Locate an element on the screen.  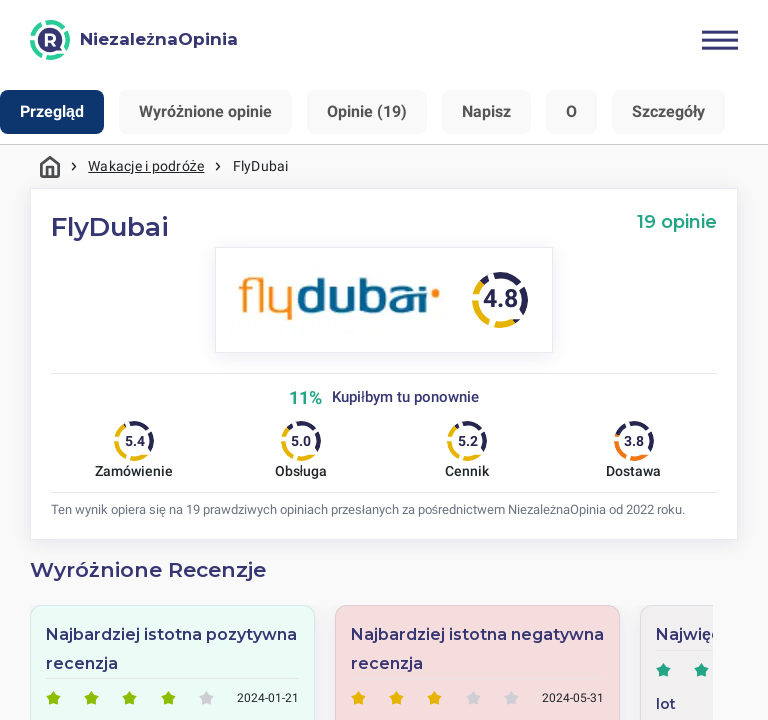
19 opinie is located at coordinates (677, 221).